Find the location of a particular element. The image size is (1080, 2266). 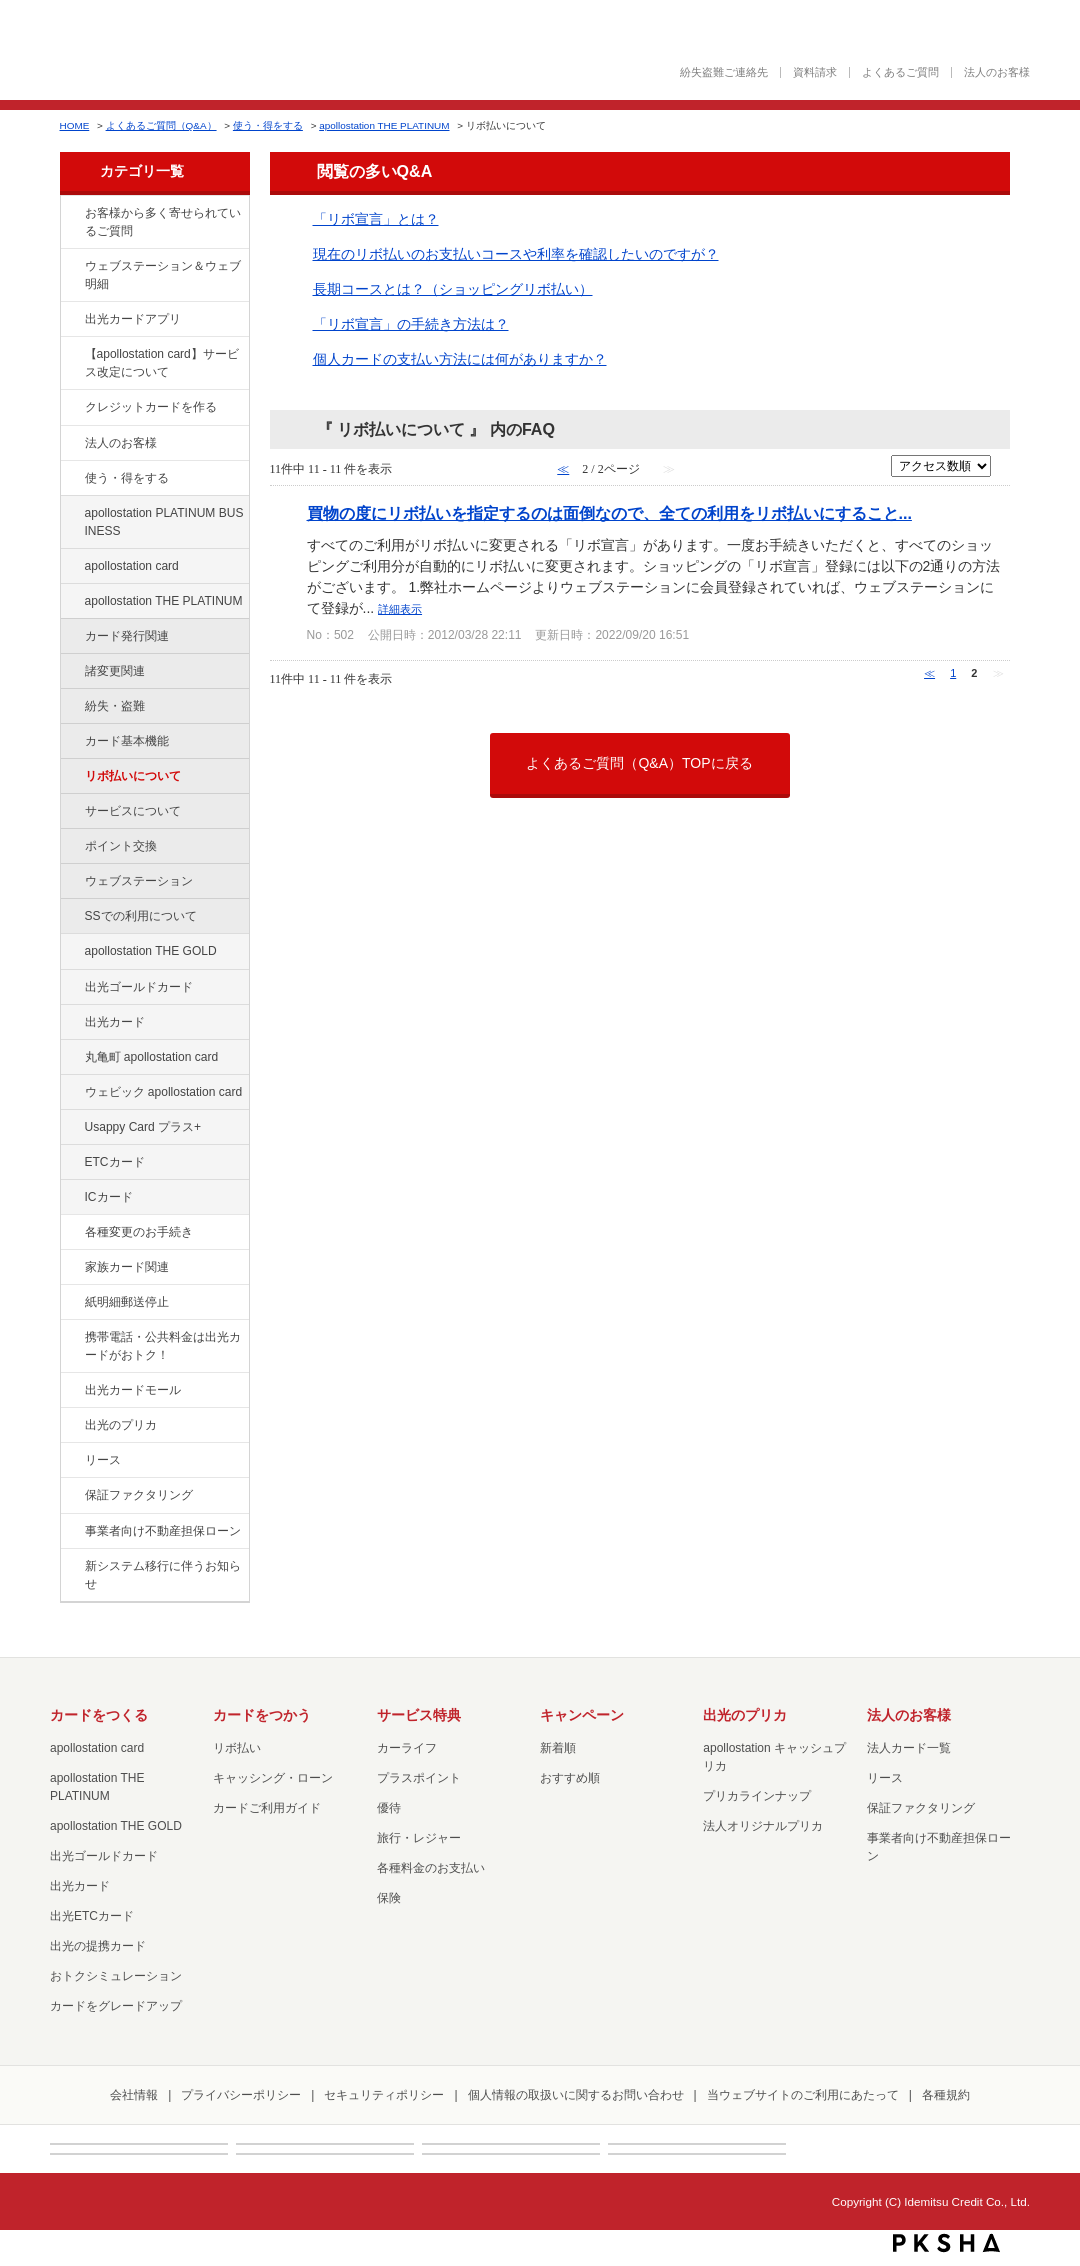

カーライフ is located at coordinates (407, 1748).